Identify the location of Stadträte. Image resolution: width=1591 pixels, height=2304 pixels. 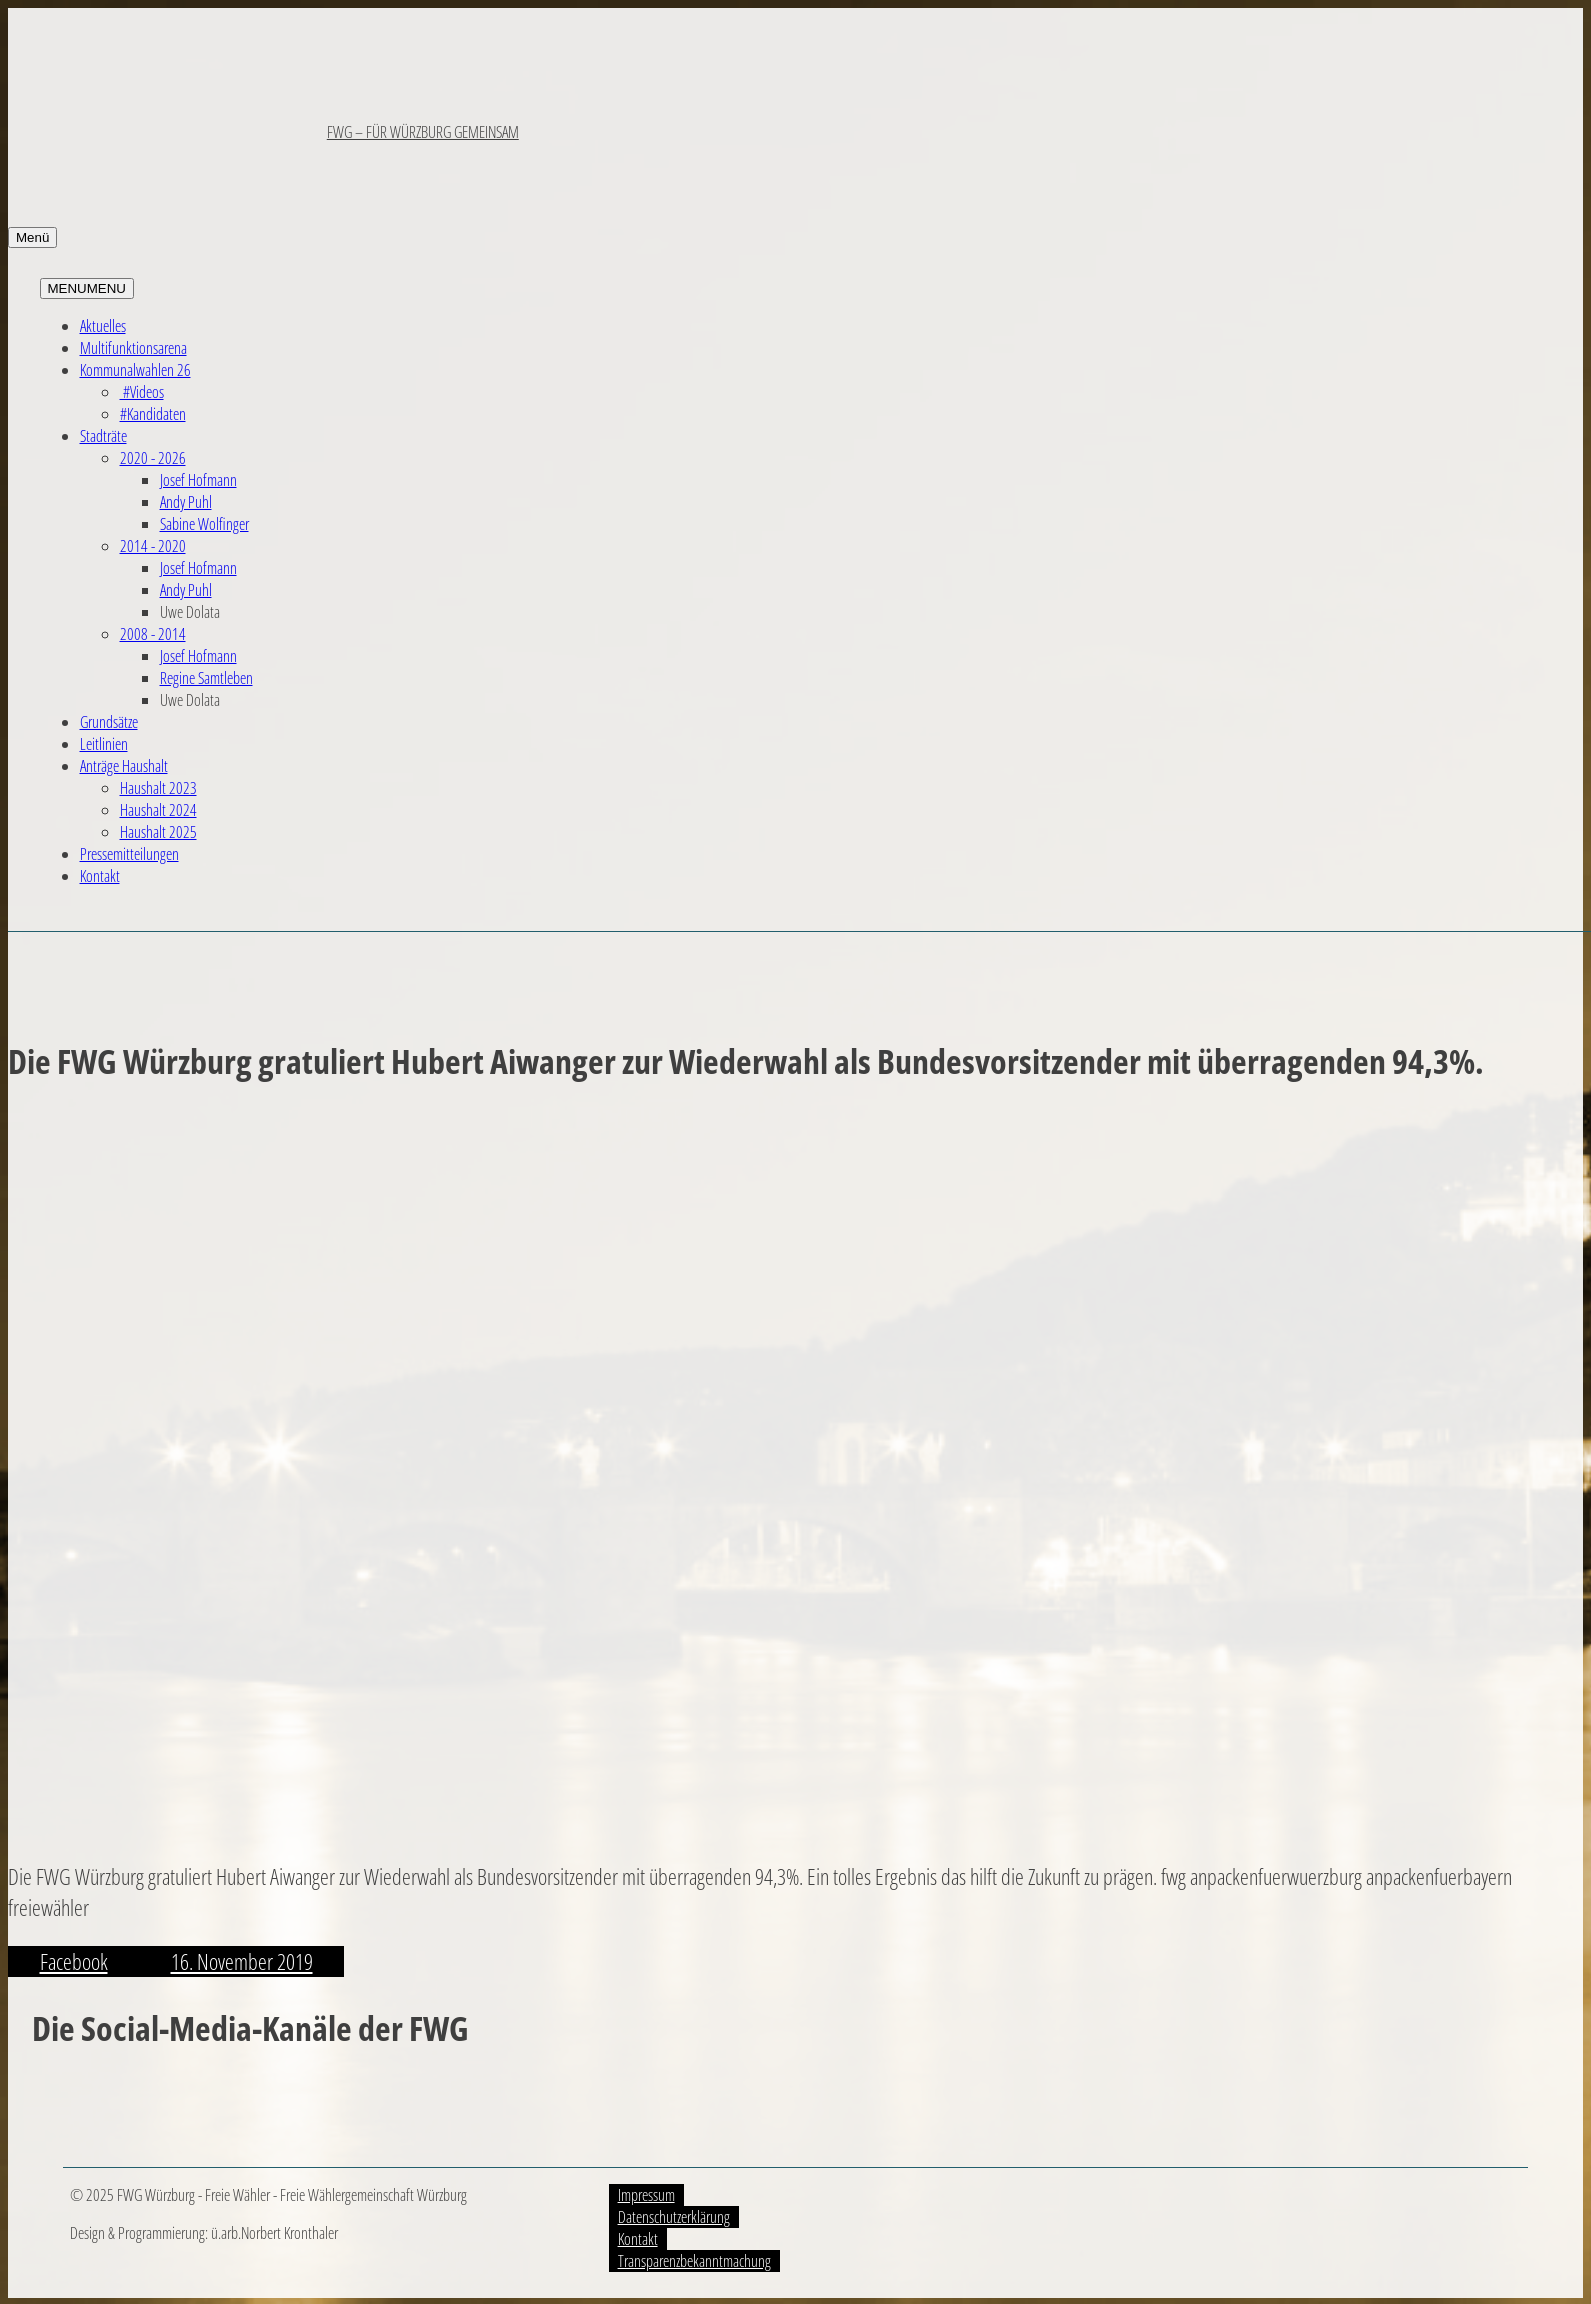
(103, 436).